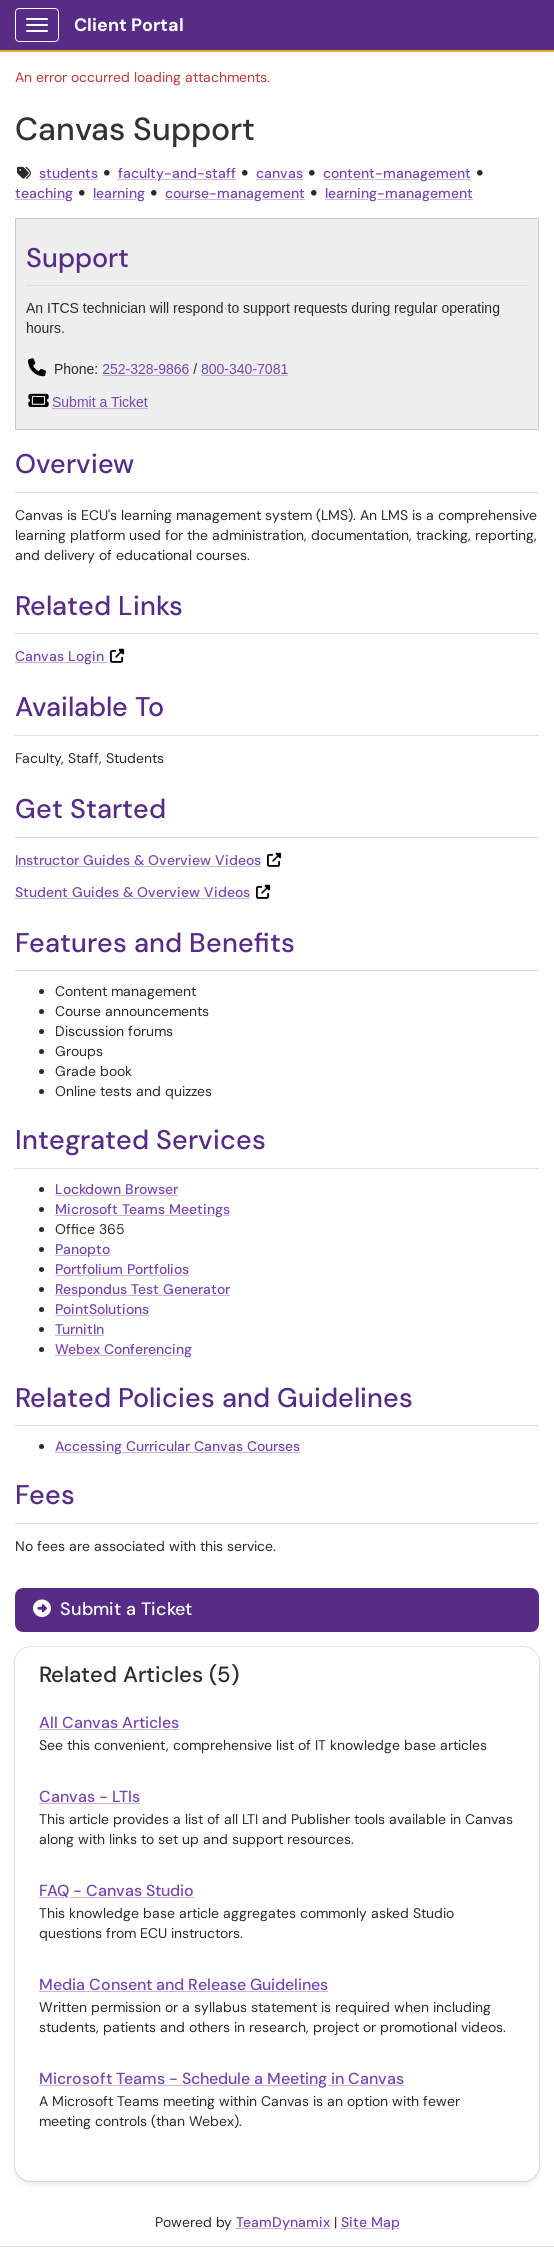 The width and height of the screenshot is (554, 2247). Describe the element at coordinates (102, 1309) in the screenshot. I see `PointSolutions` at that location.